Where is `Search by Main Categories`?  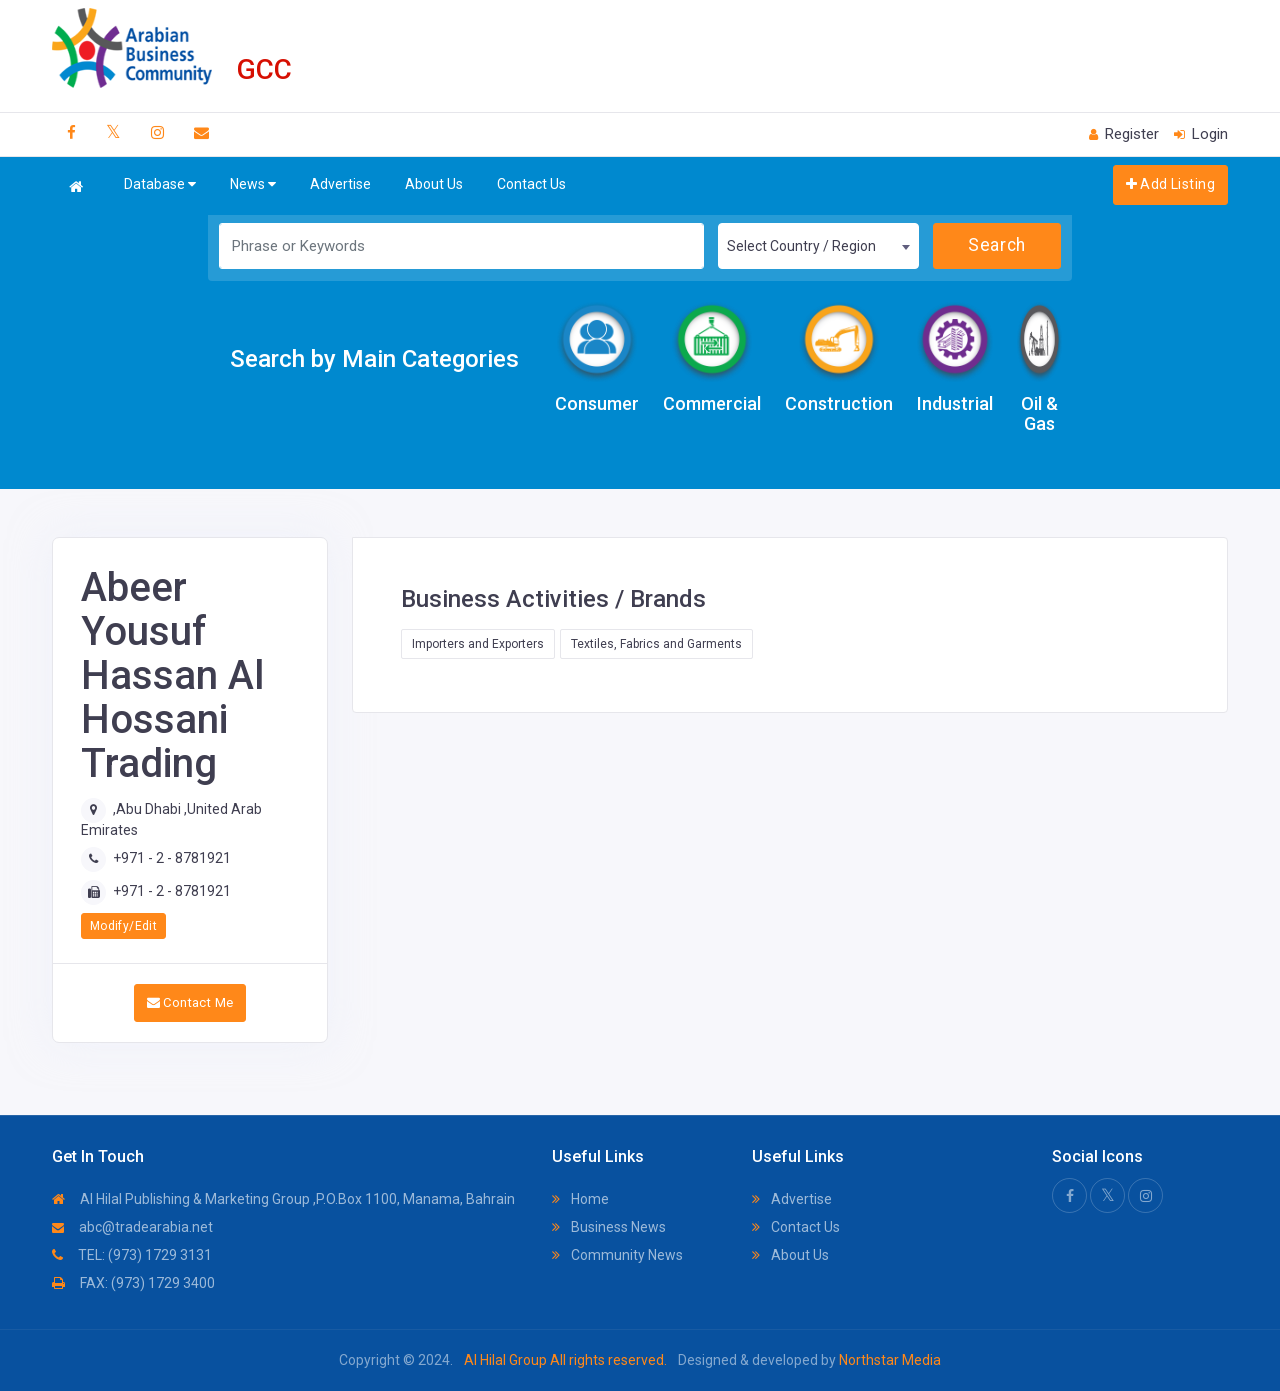
Search by Main Categories is located at coordinates (374, 359).